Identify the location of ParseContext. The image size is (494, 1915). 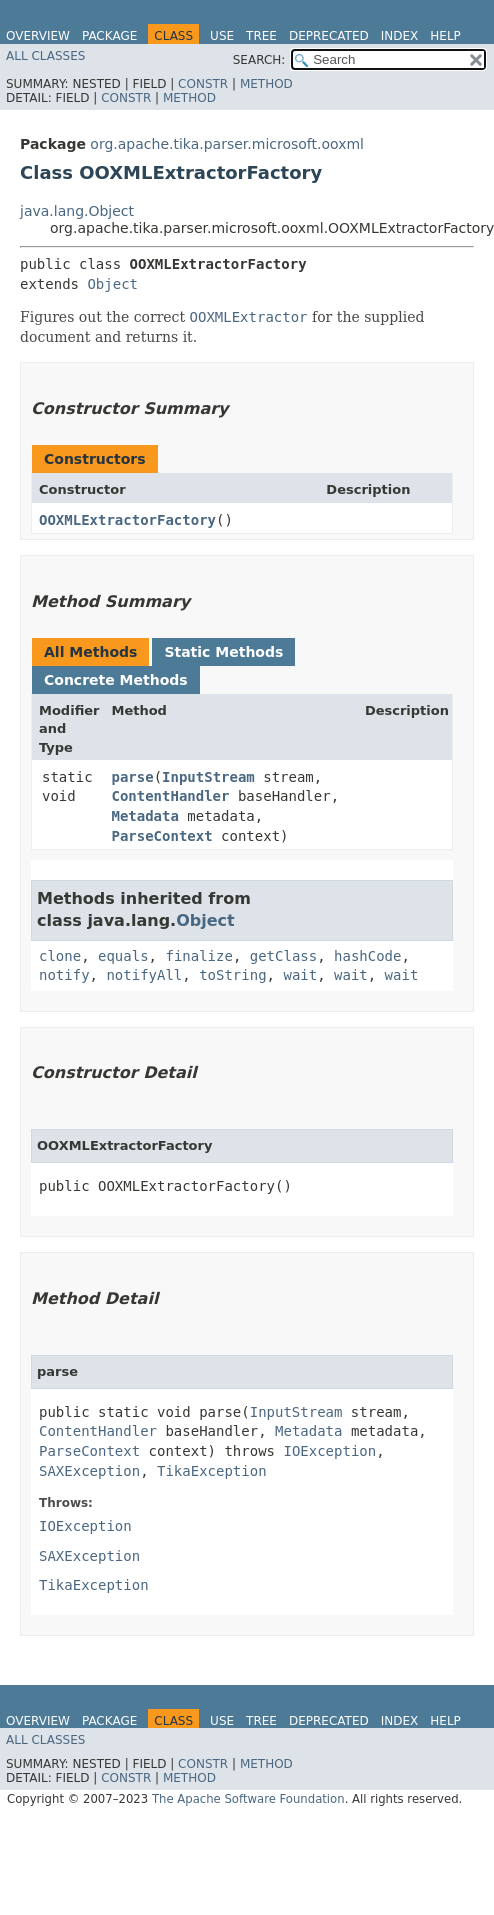
(161, 836).